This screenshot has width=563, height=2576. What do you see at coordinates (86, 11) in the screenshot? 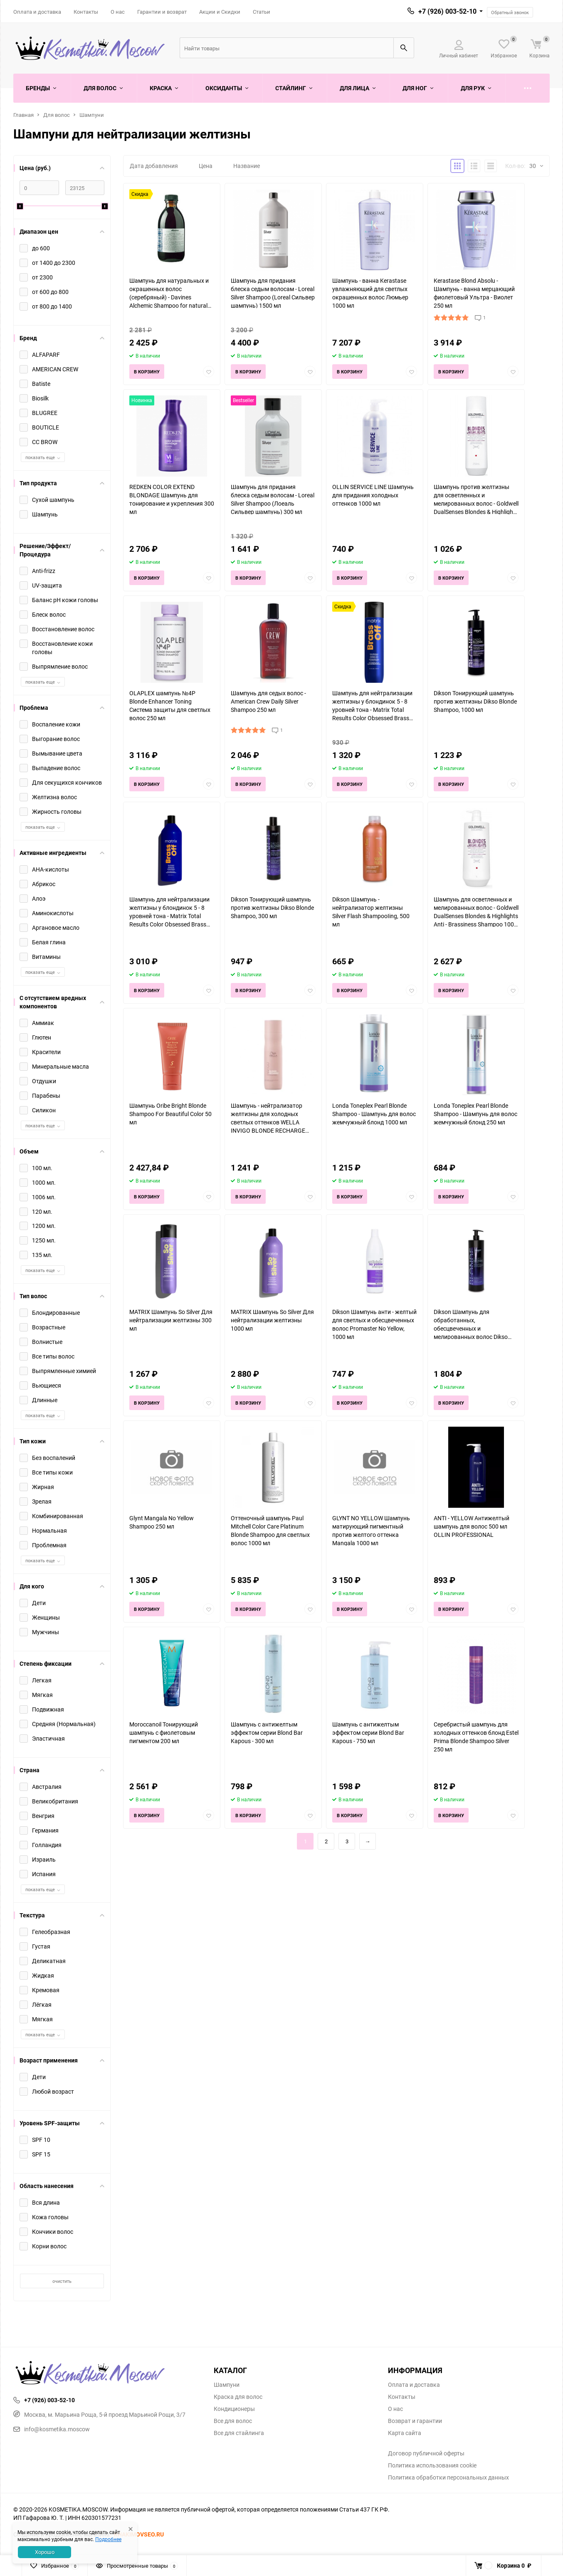
I see `Контакты` at bounding box center [86, 11].